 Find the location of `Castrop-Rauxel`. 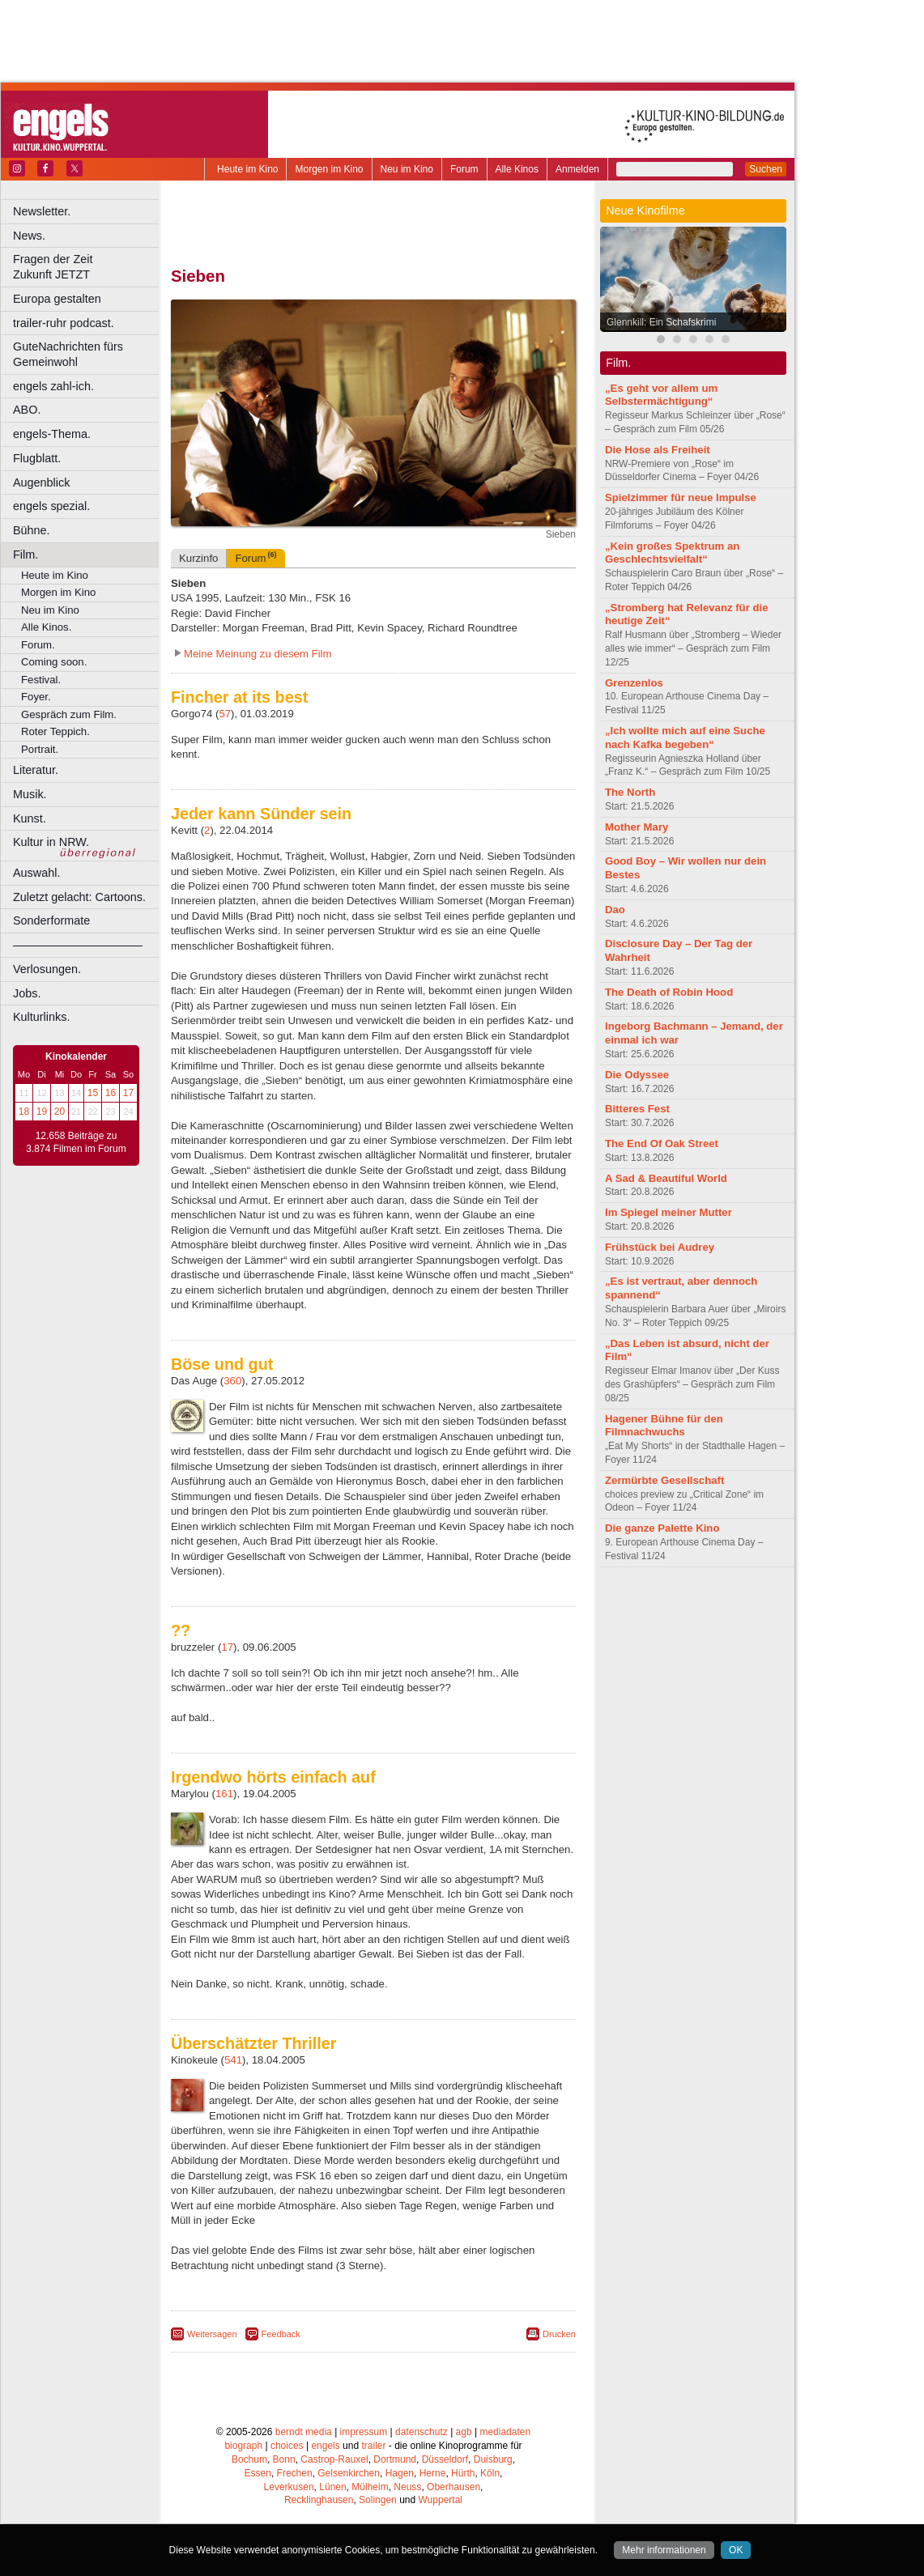

Castrop-Rauxel is located at coordinates (334, 2459).